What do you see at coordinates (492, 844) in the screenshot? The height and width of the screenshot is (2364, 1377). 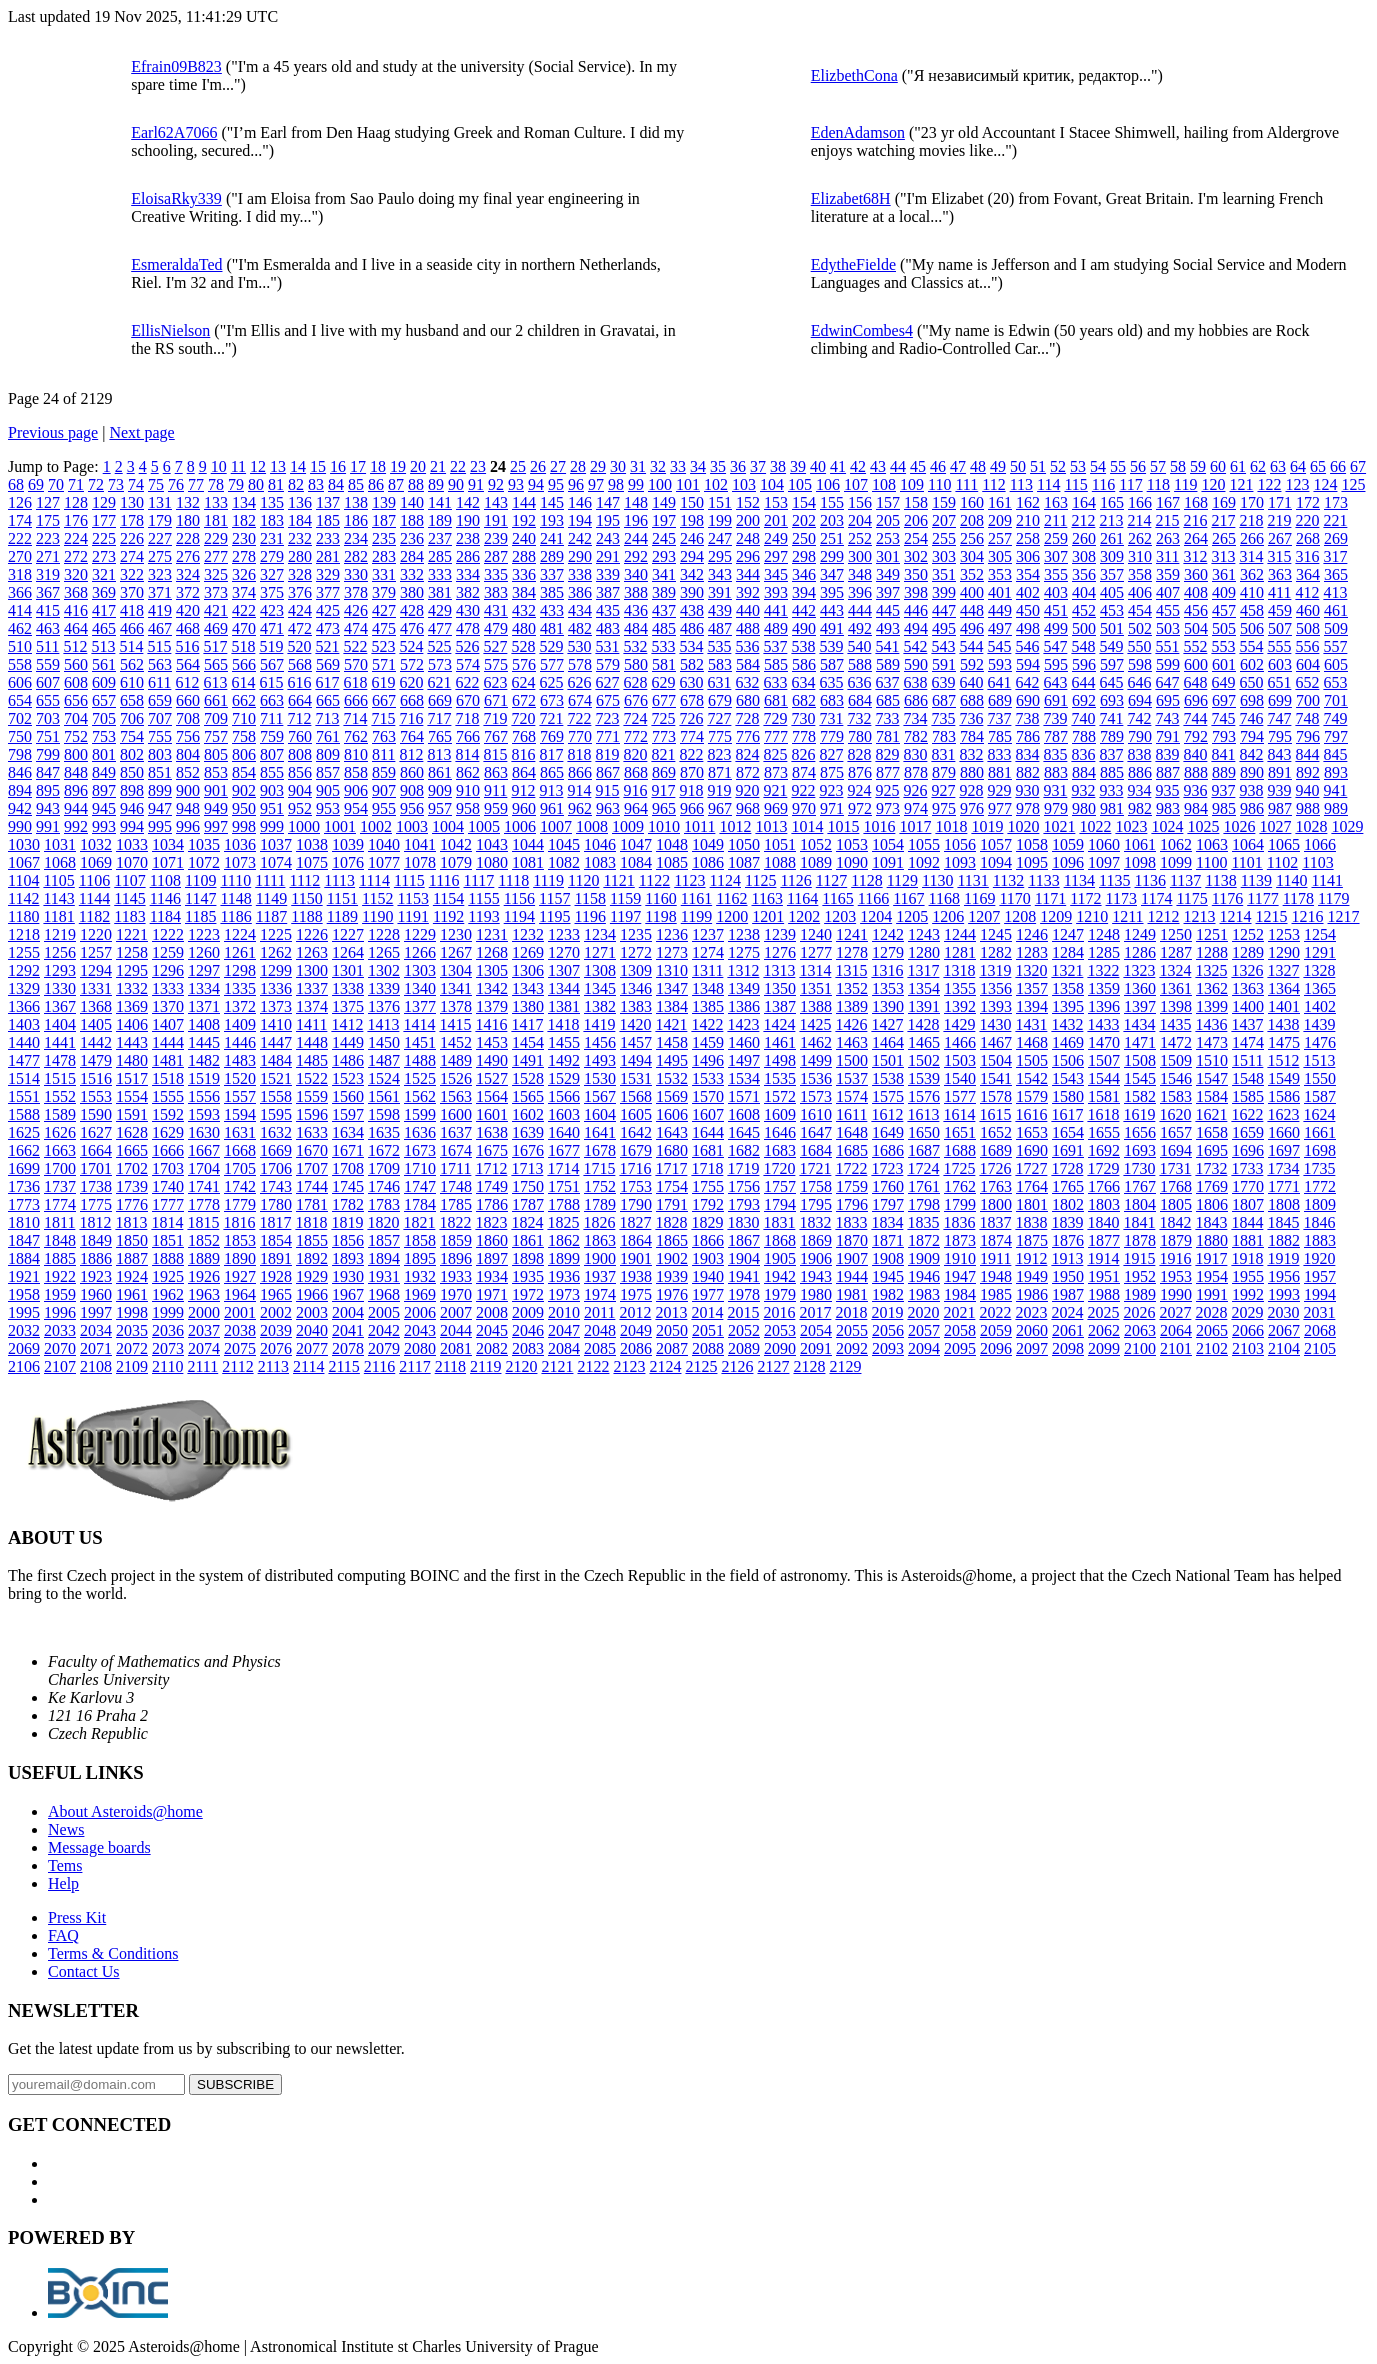 I see `1043` at bounding box center [492, 844].